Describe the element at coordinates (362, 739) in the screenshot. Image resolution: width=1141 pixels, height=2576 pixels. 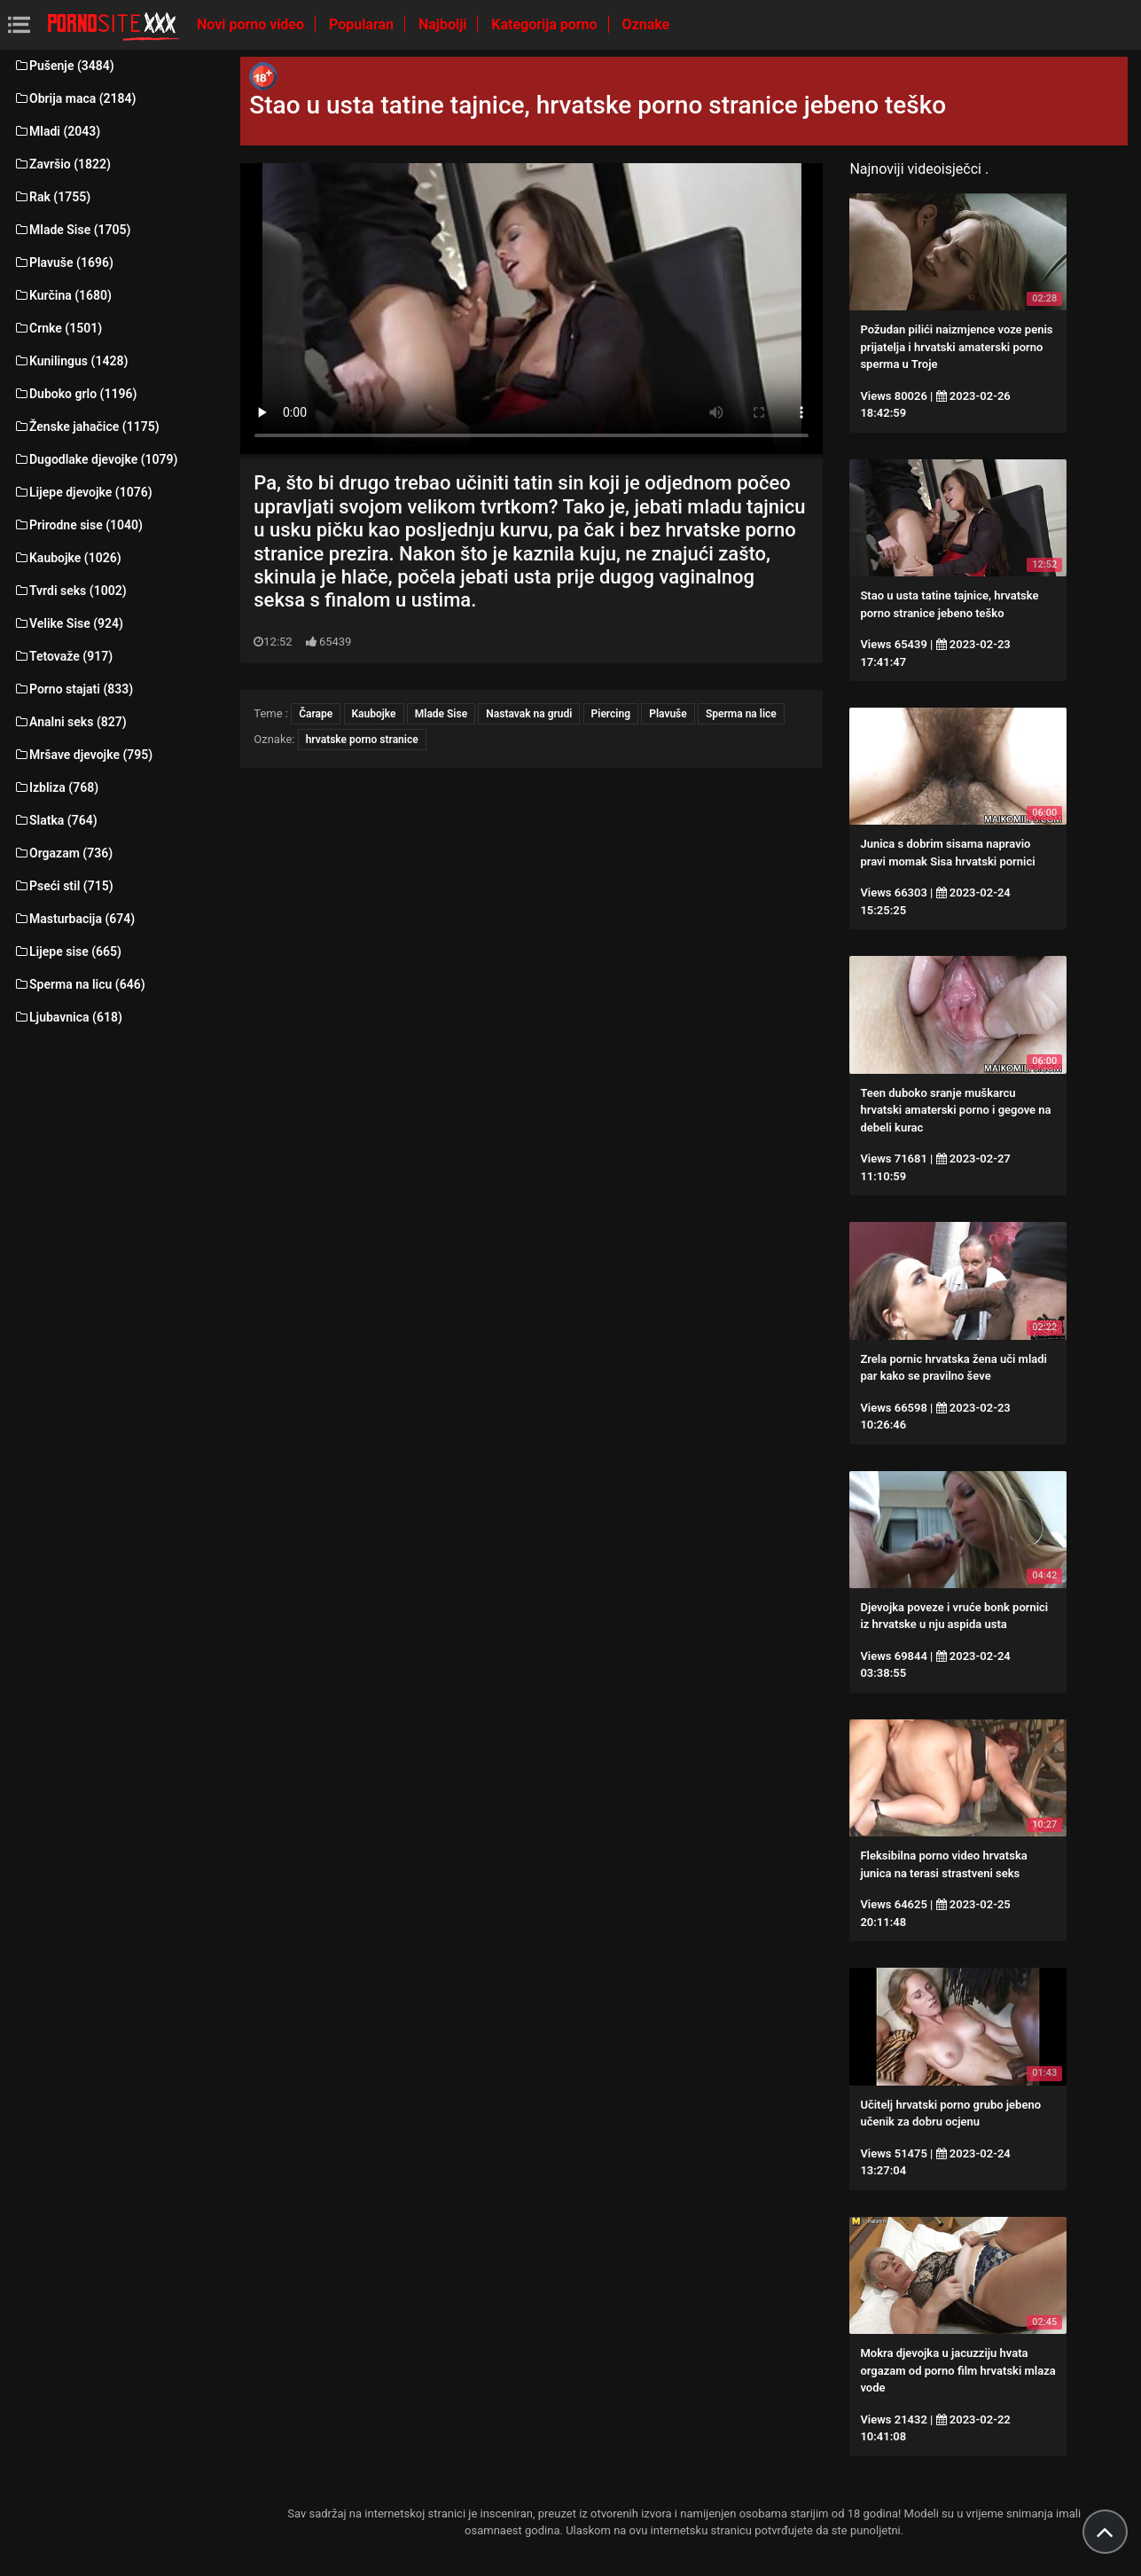
I see `hrvatske porno stranice` at that location.